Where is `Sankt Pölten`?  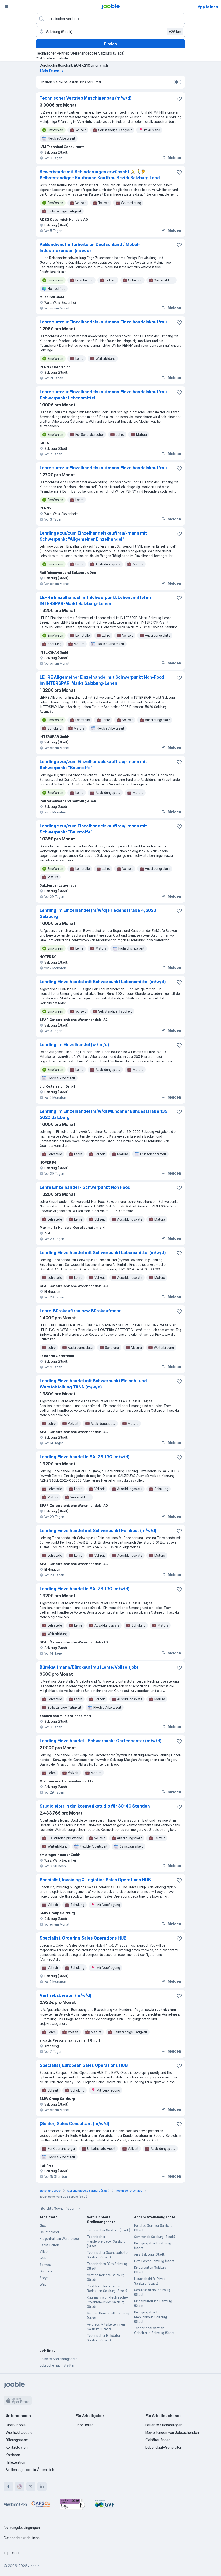
Sankt Pölten is located at coordinates (49, 2245).